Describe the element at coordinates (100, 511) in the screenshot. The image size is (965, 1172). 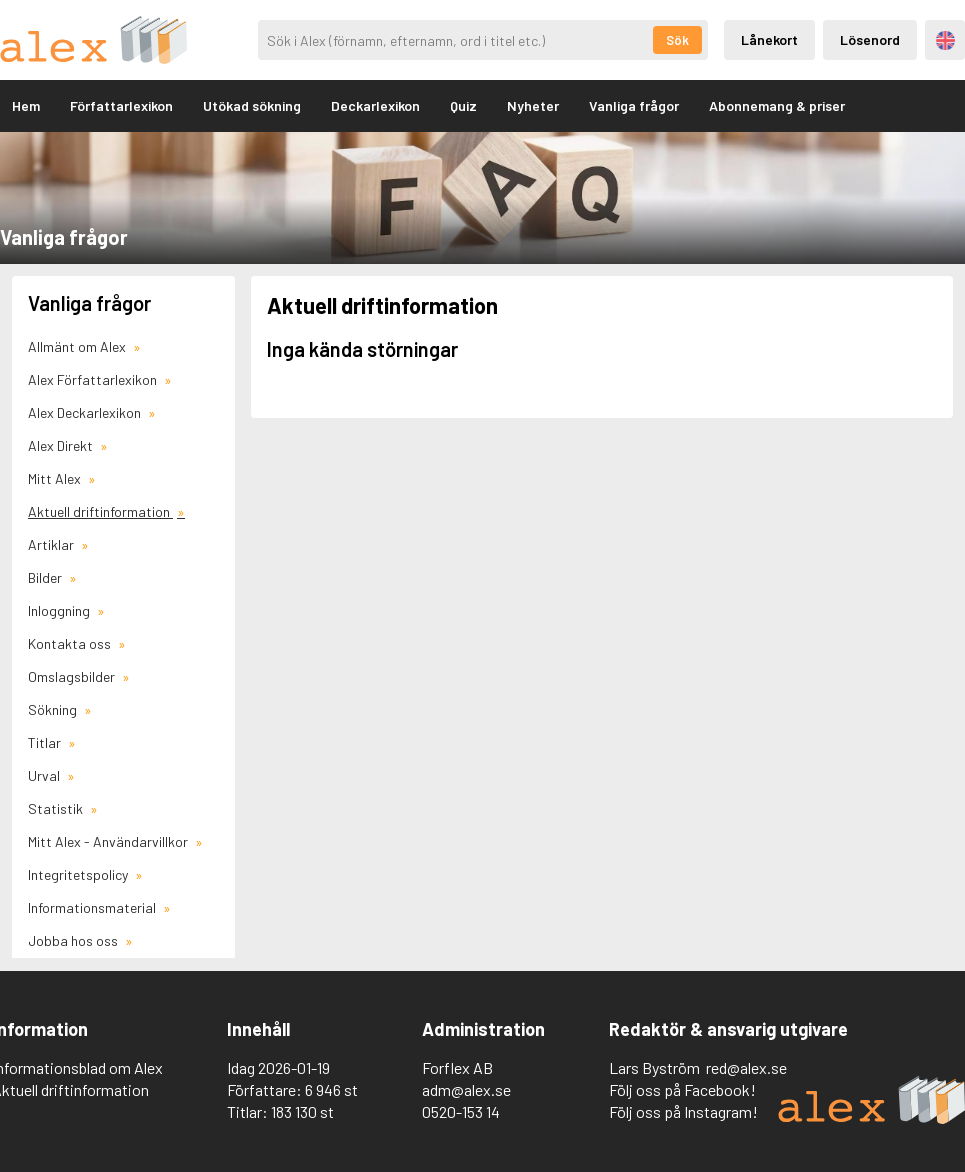
I see `Aktuell driftinformation` at that location.